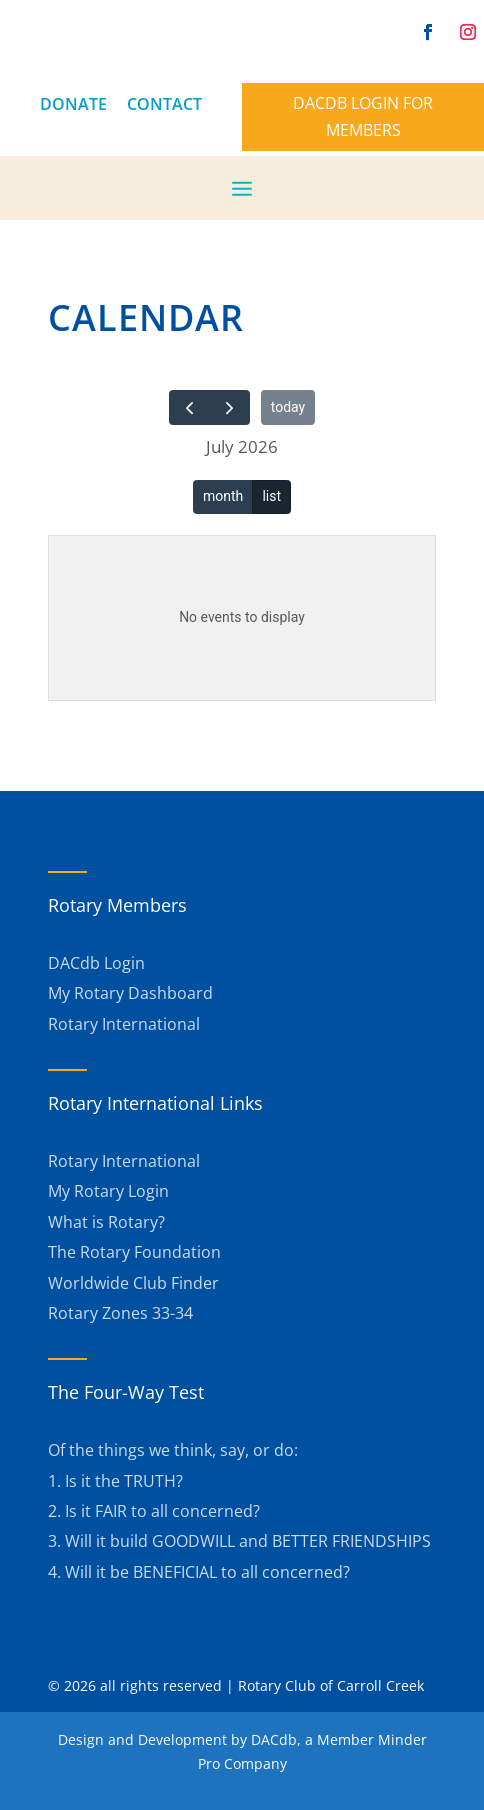 This screenshot has width=484, height=1810. What do you see at coordinates (106, 1222) in the screenshot?
I see `What is Rotary?` at bounding box center [106, 1222].